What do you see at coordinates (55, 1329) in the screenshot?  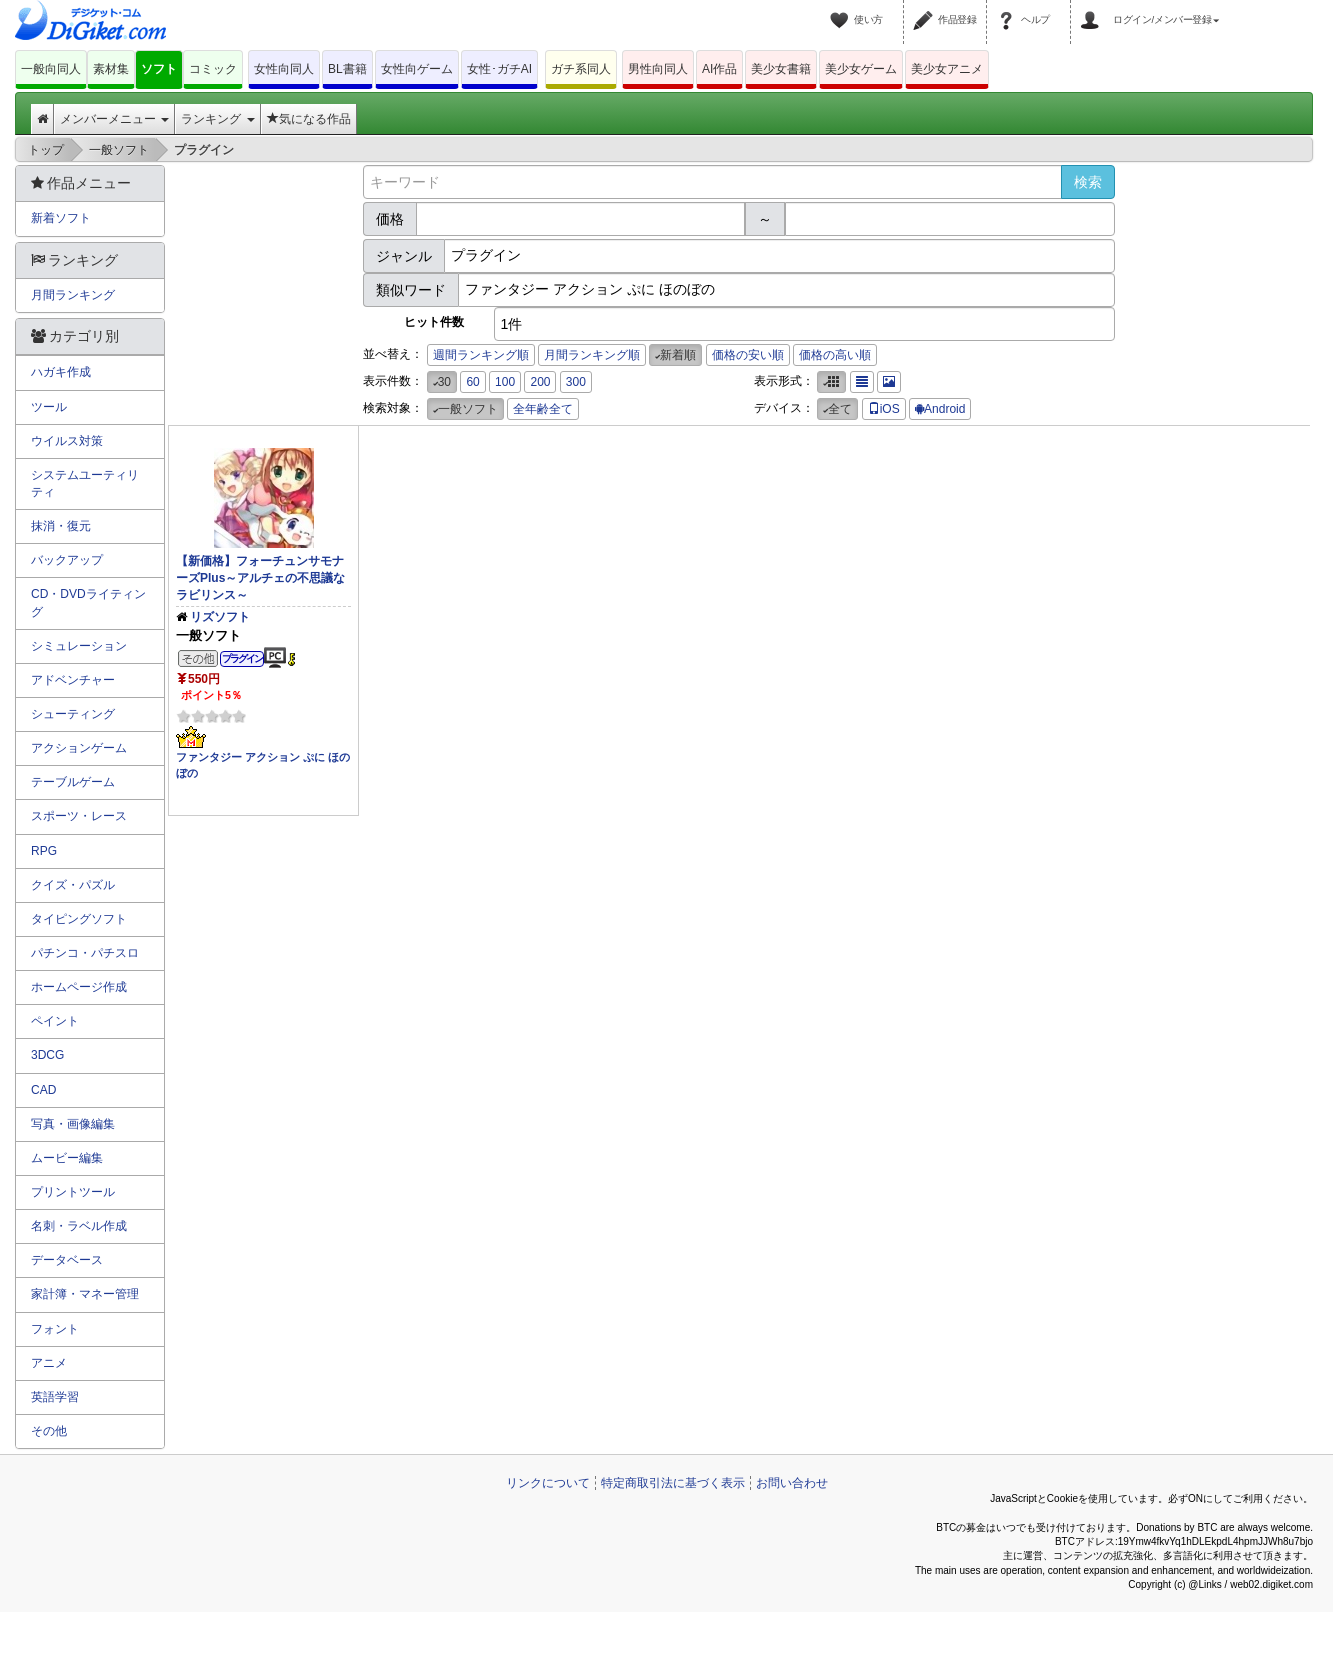 I see `フォント` at bounding box center [55, 1329].